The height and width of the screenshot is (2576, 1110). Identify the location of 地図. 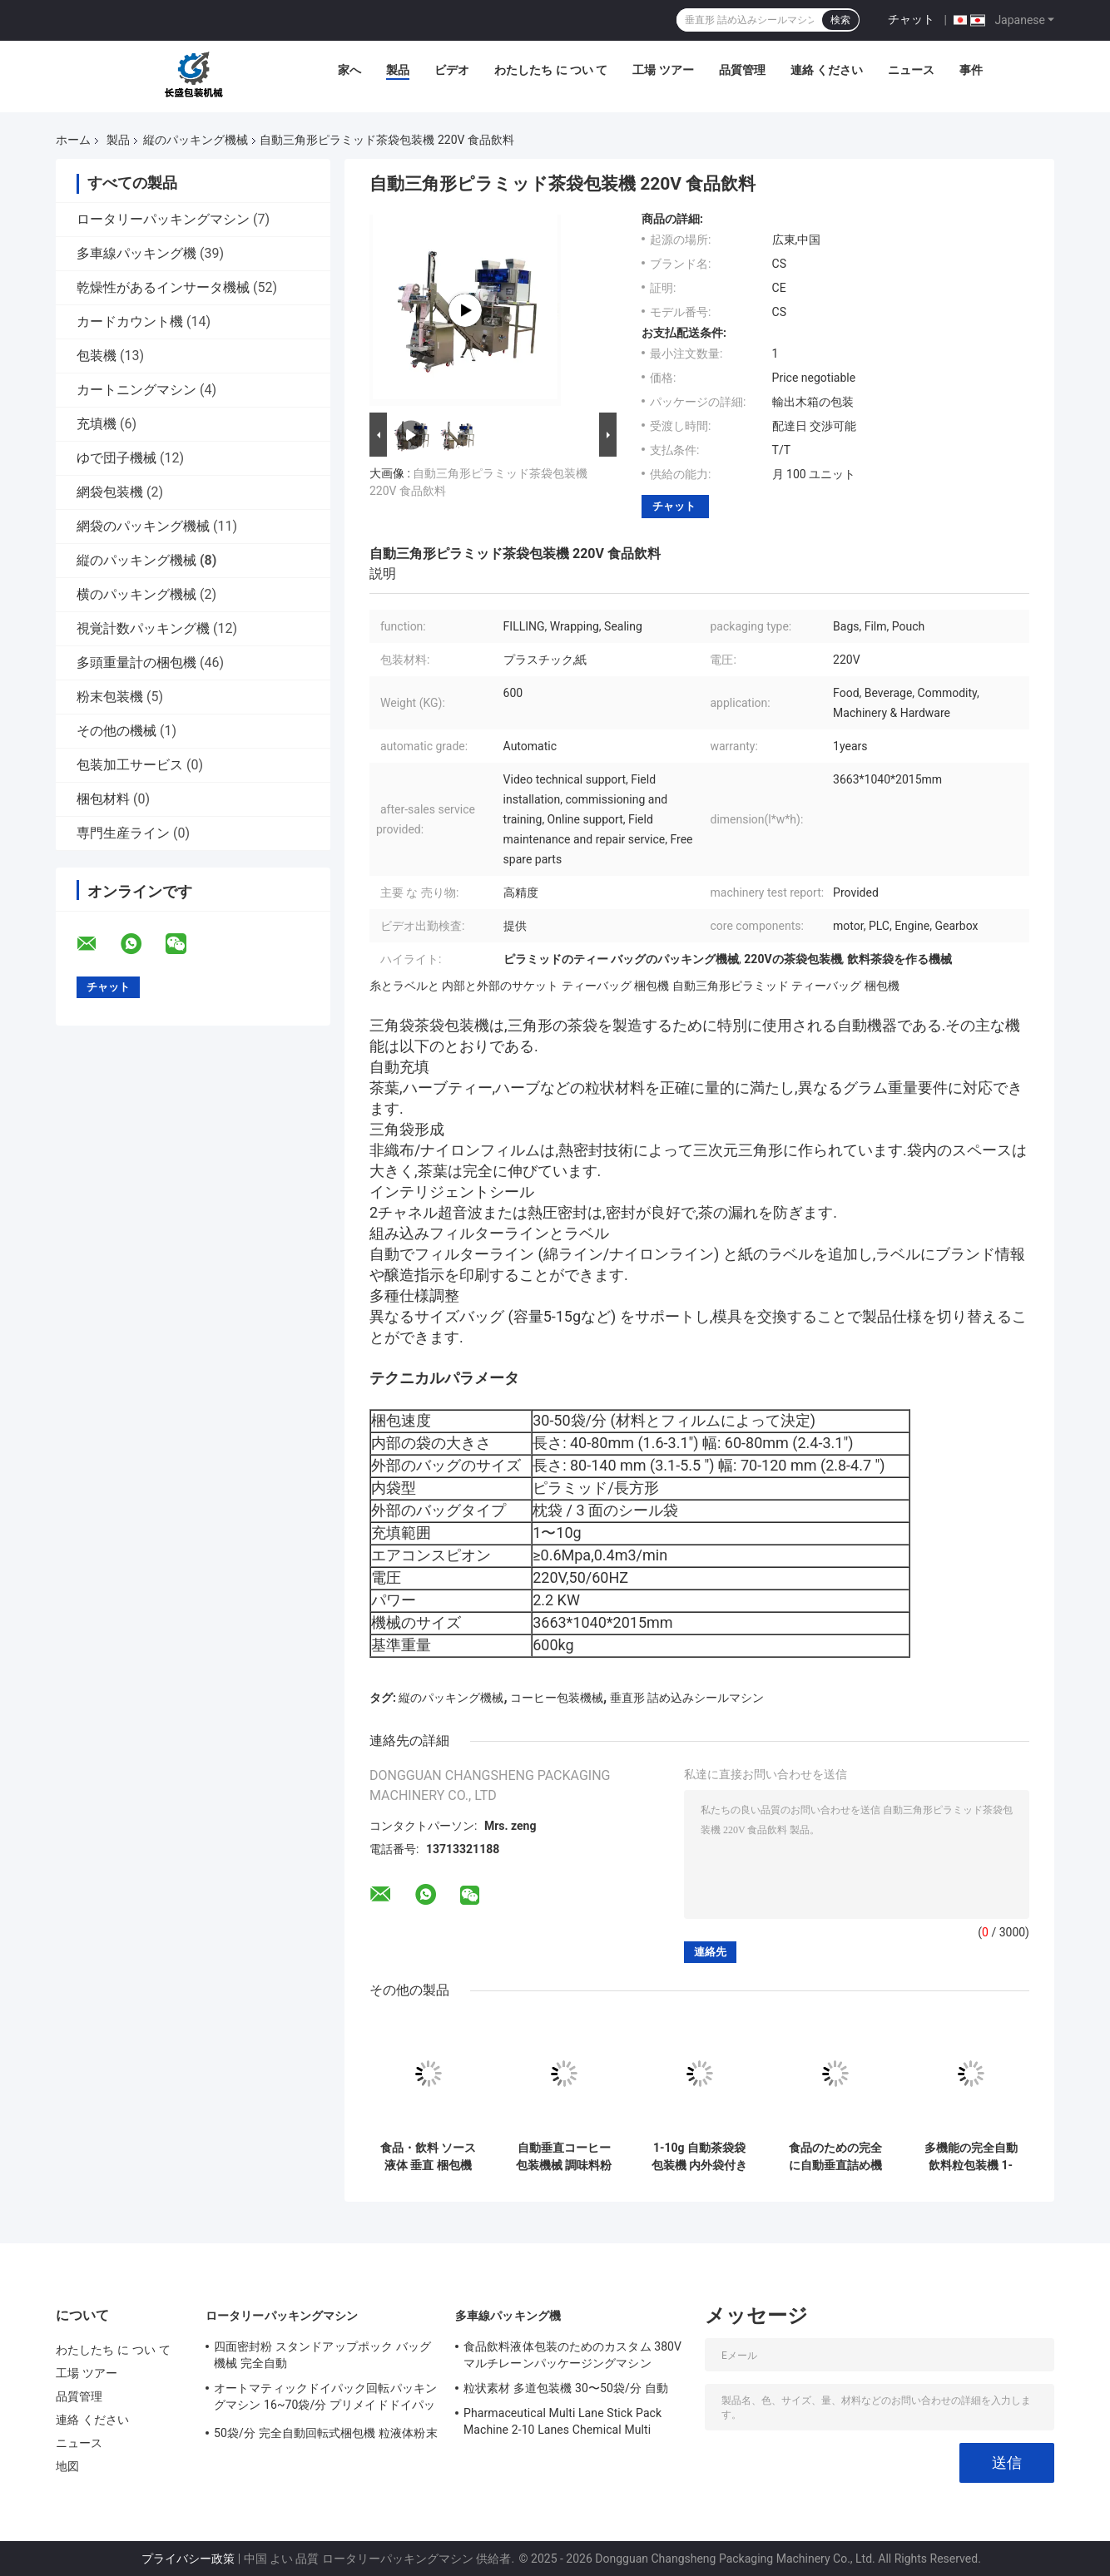
(67, 2466).